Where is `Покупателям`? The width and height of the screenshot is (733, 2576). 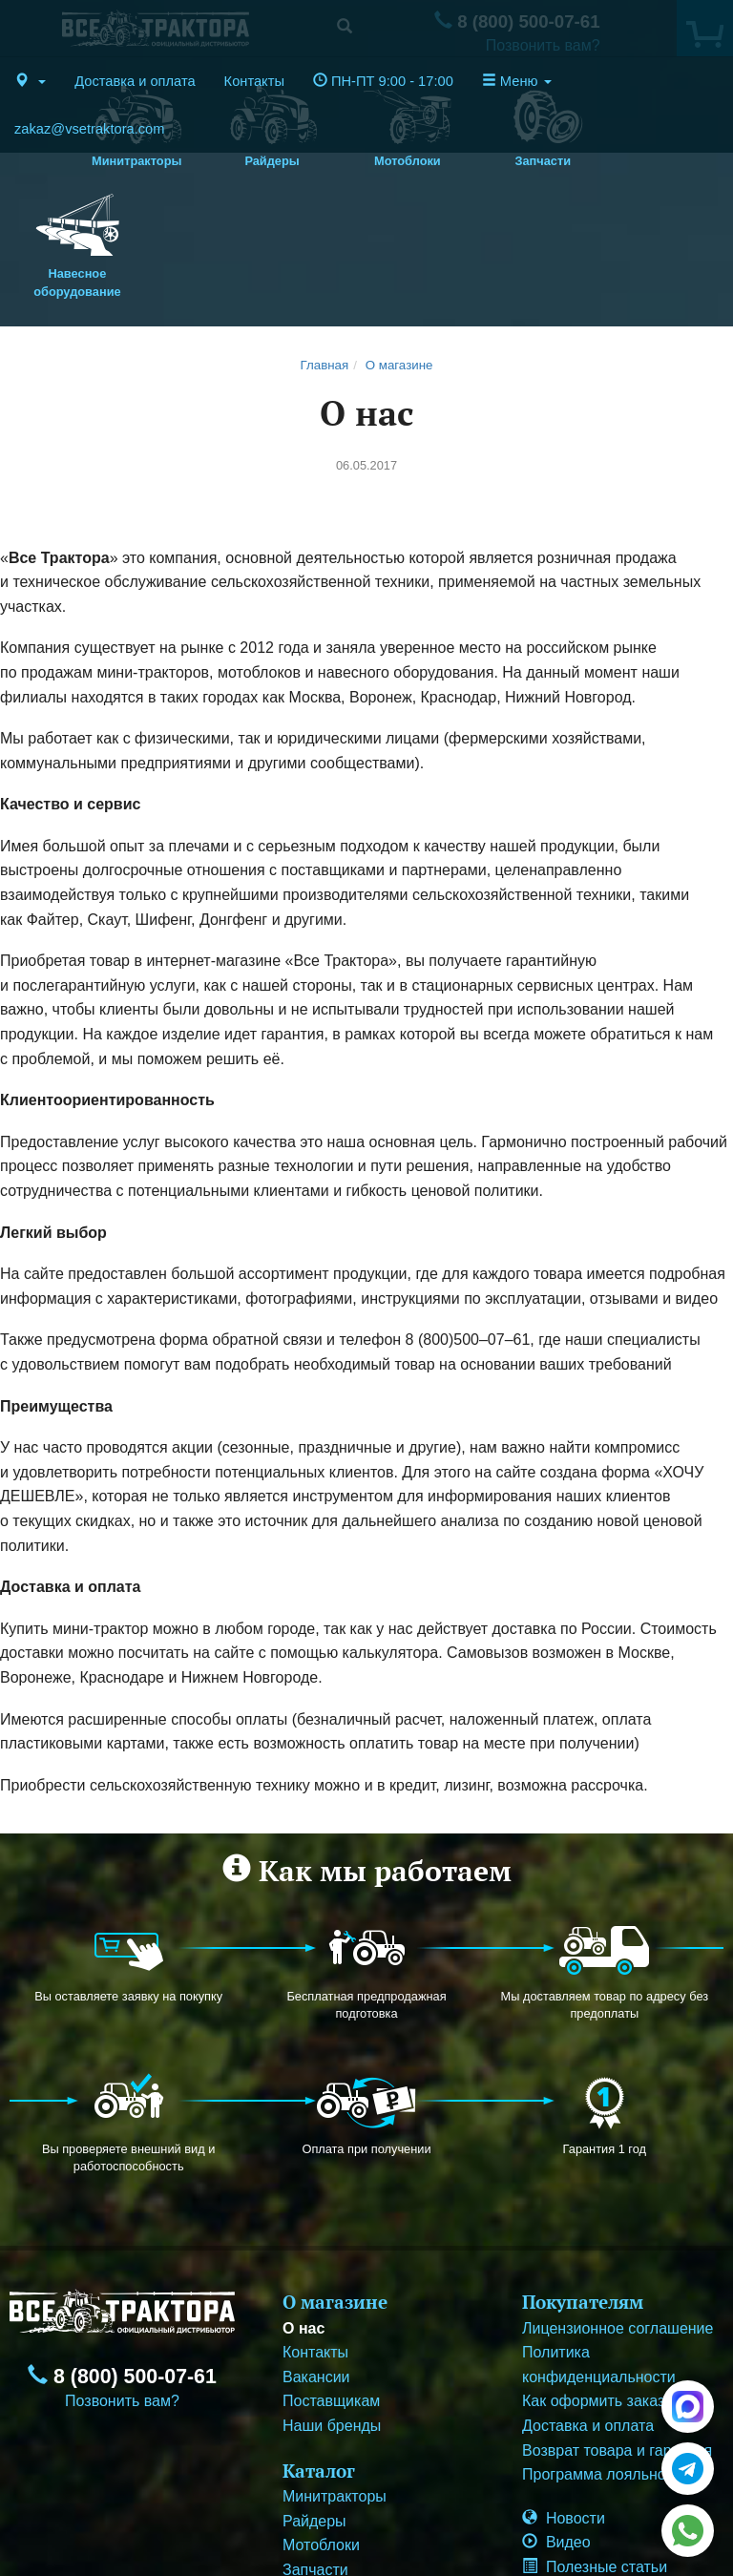
Покупателям is located at coordinates (582, 2189).